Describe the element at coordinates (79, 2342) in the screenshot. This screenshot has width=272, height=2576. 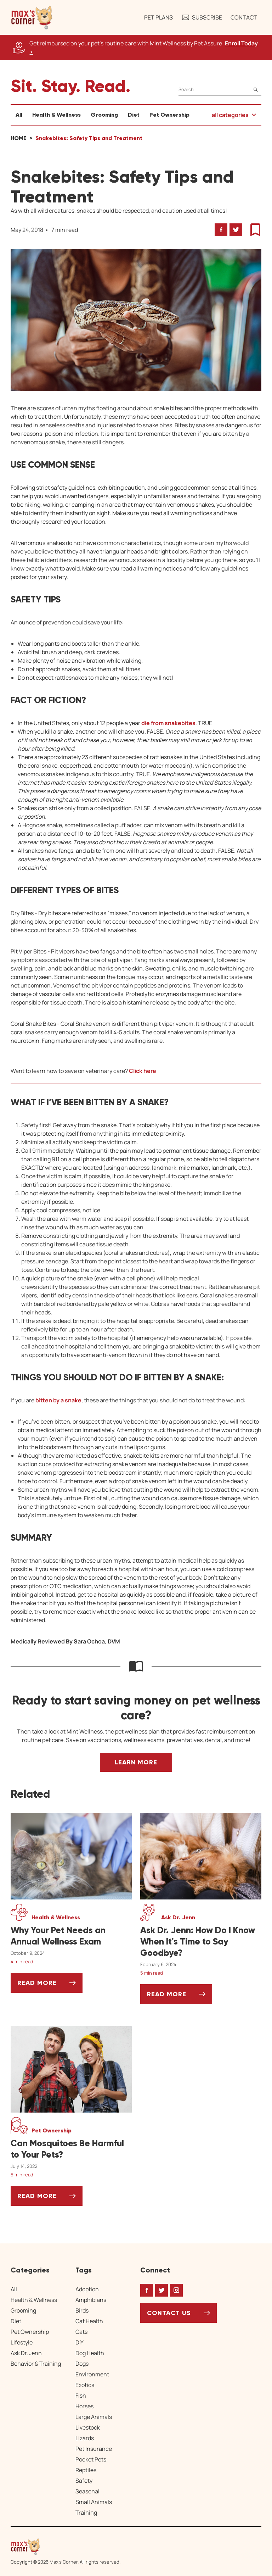
I see `DIY` at that location.